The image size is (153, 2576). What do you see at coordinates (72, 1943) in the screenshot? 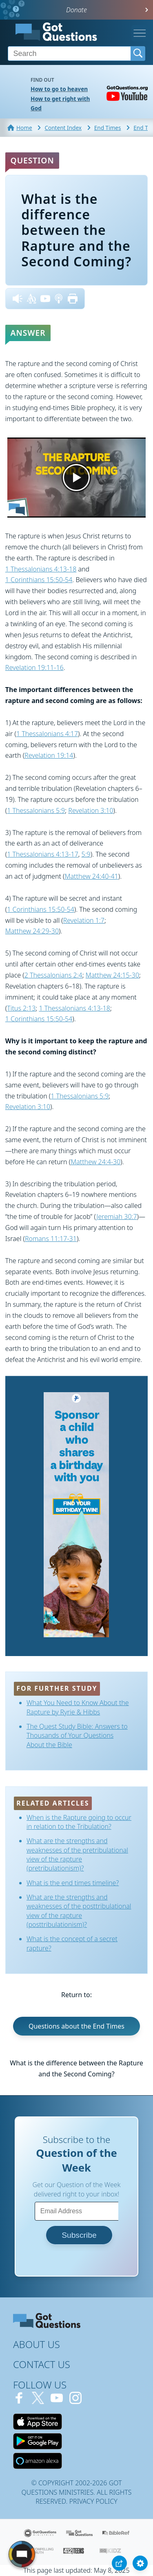
I see `What is the concept of a secret rapture?` at bounding box center [72, 1943].